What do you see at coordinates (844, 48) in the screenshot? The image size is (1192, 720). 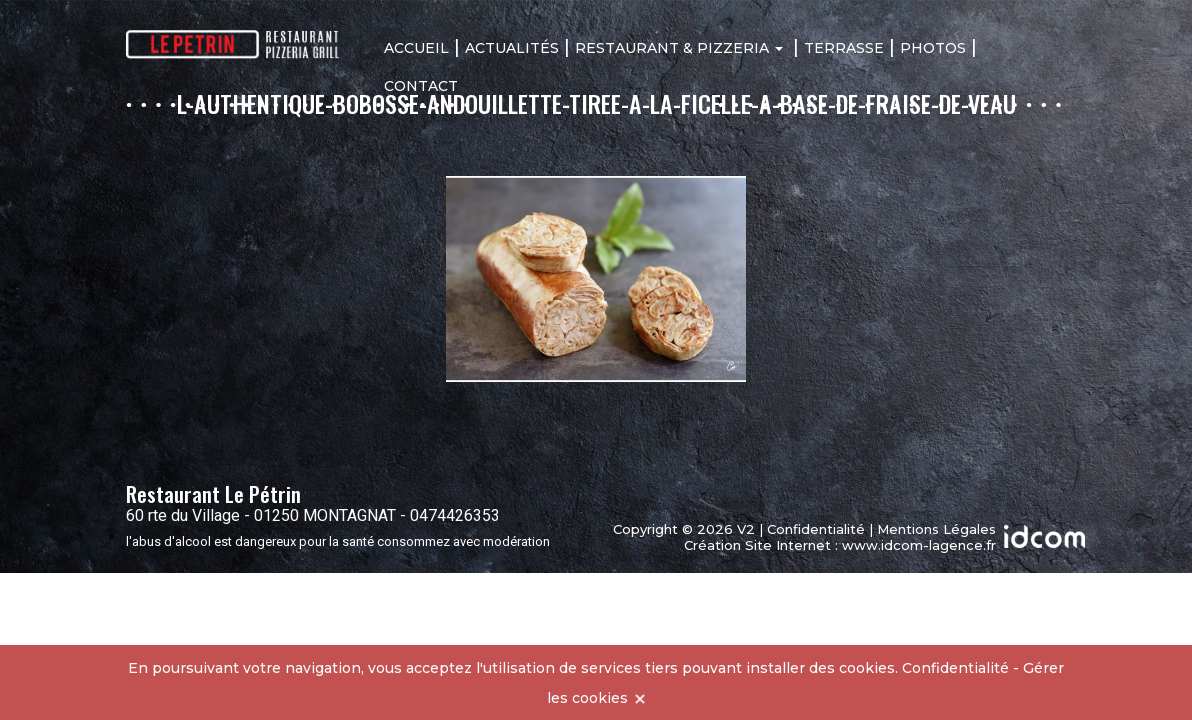 I see `Terrasse` at bounding box center [844, 48].